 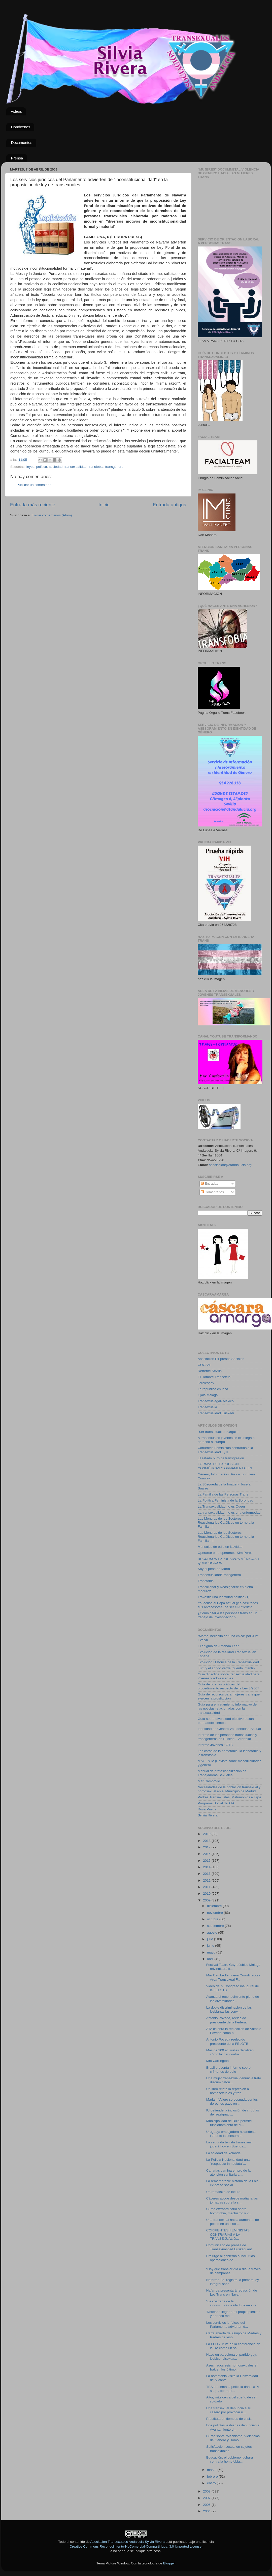 I want to click on 2016, so click(x=207, y=1854).